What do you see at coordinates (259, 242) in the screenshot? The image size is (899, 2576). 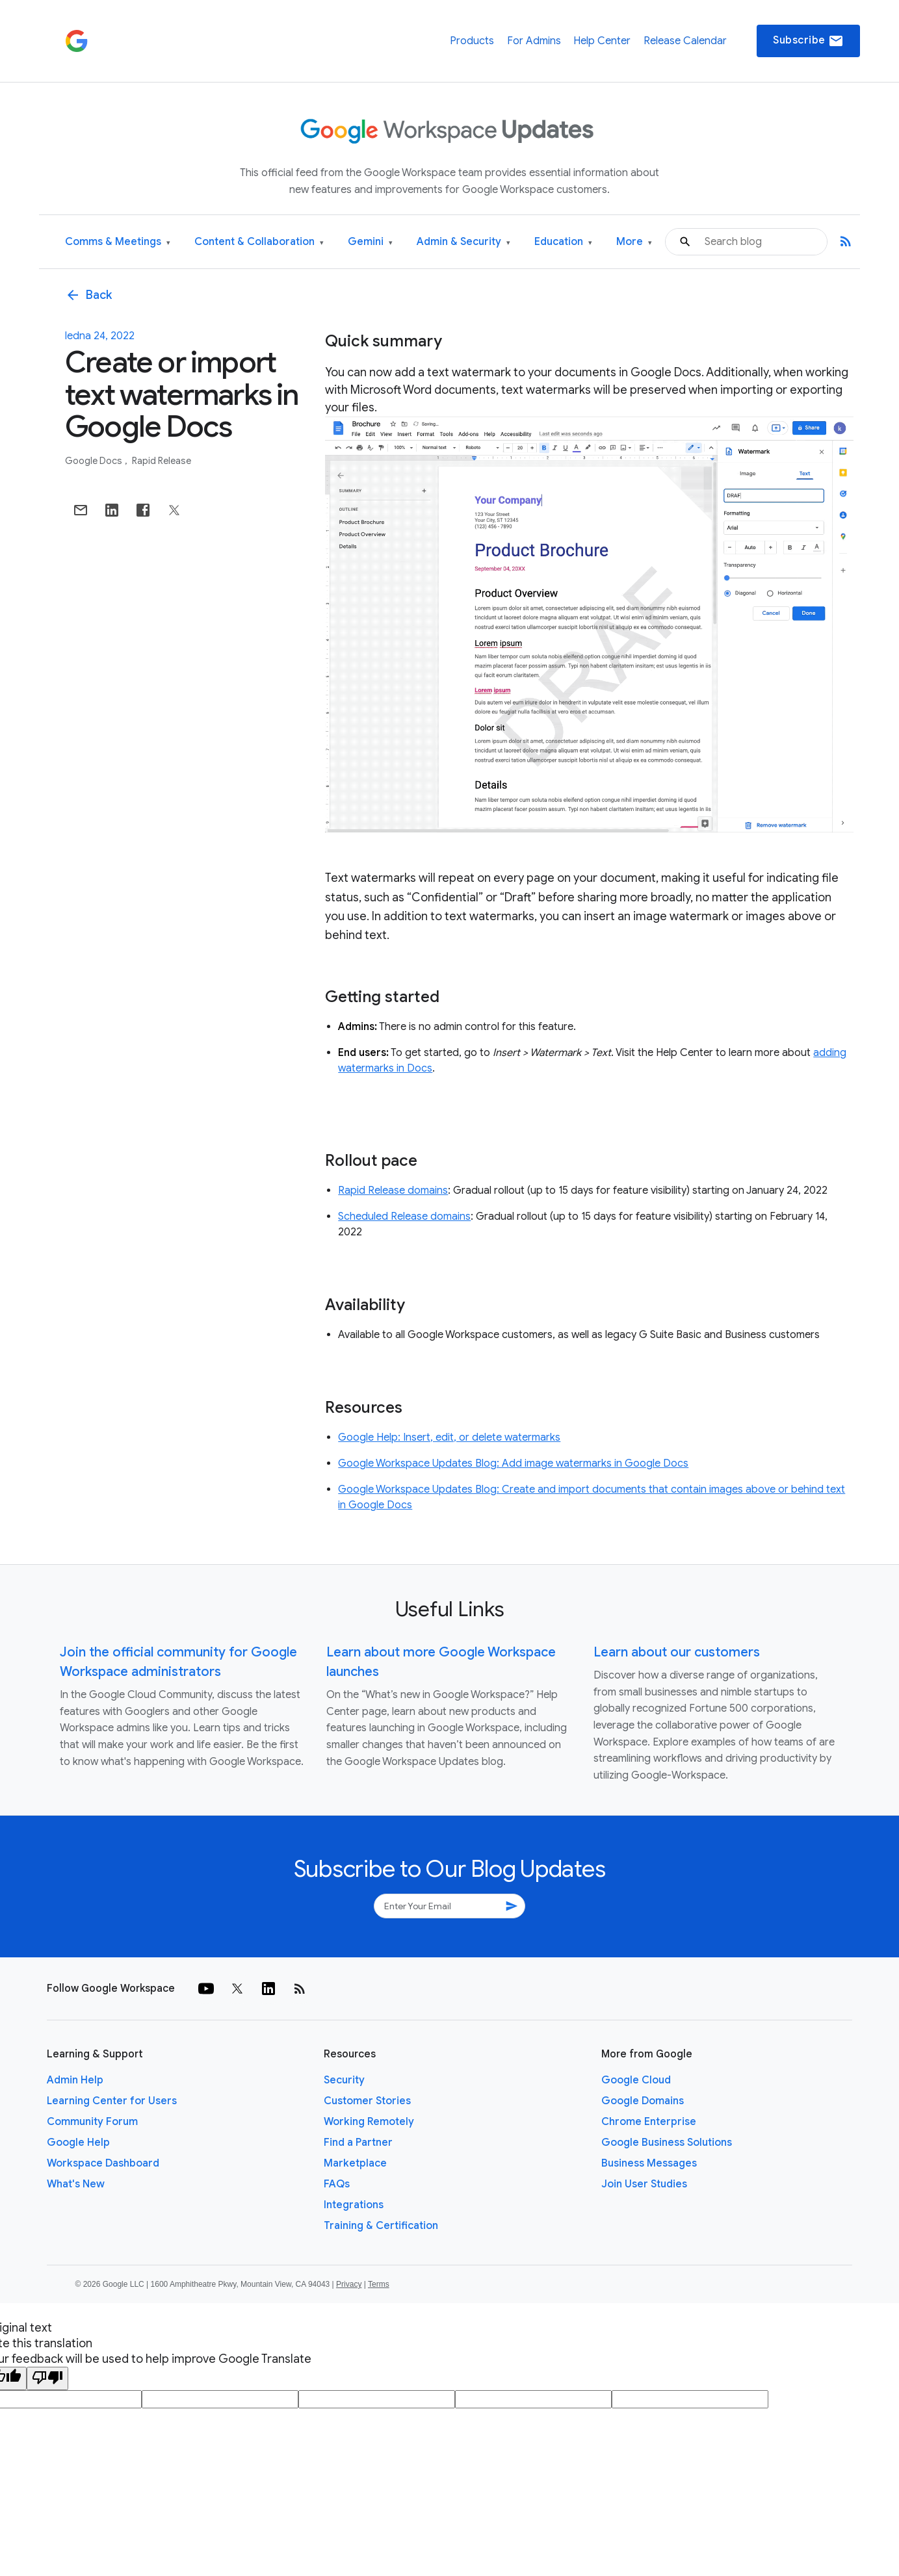 I see `Content & Collaboration` at bounding box center [259, 242].